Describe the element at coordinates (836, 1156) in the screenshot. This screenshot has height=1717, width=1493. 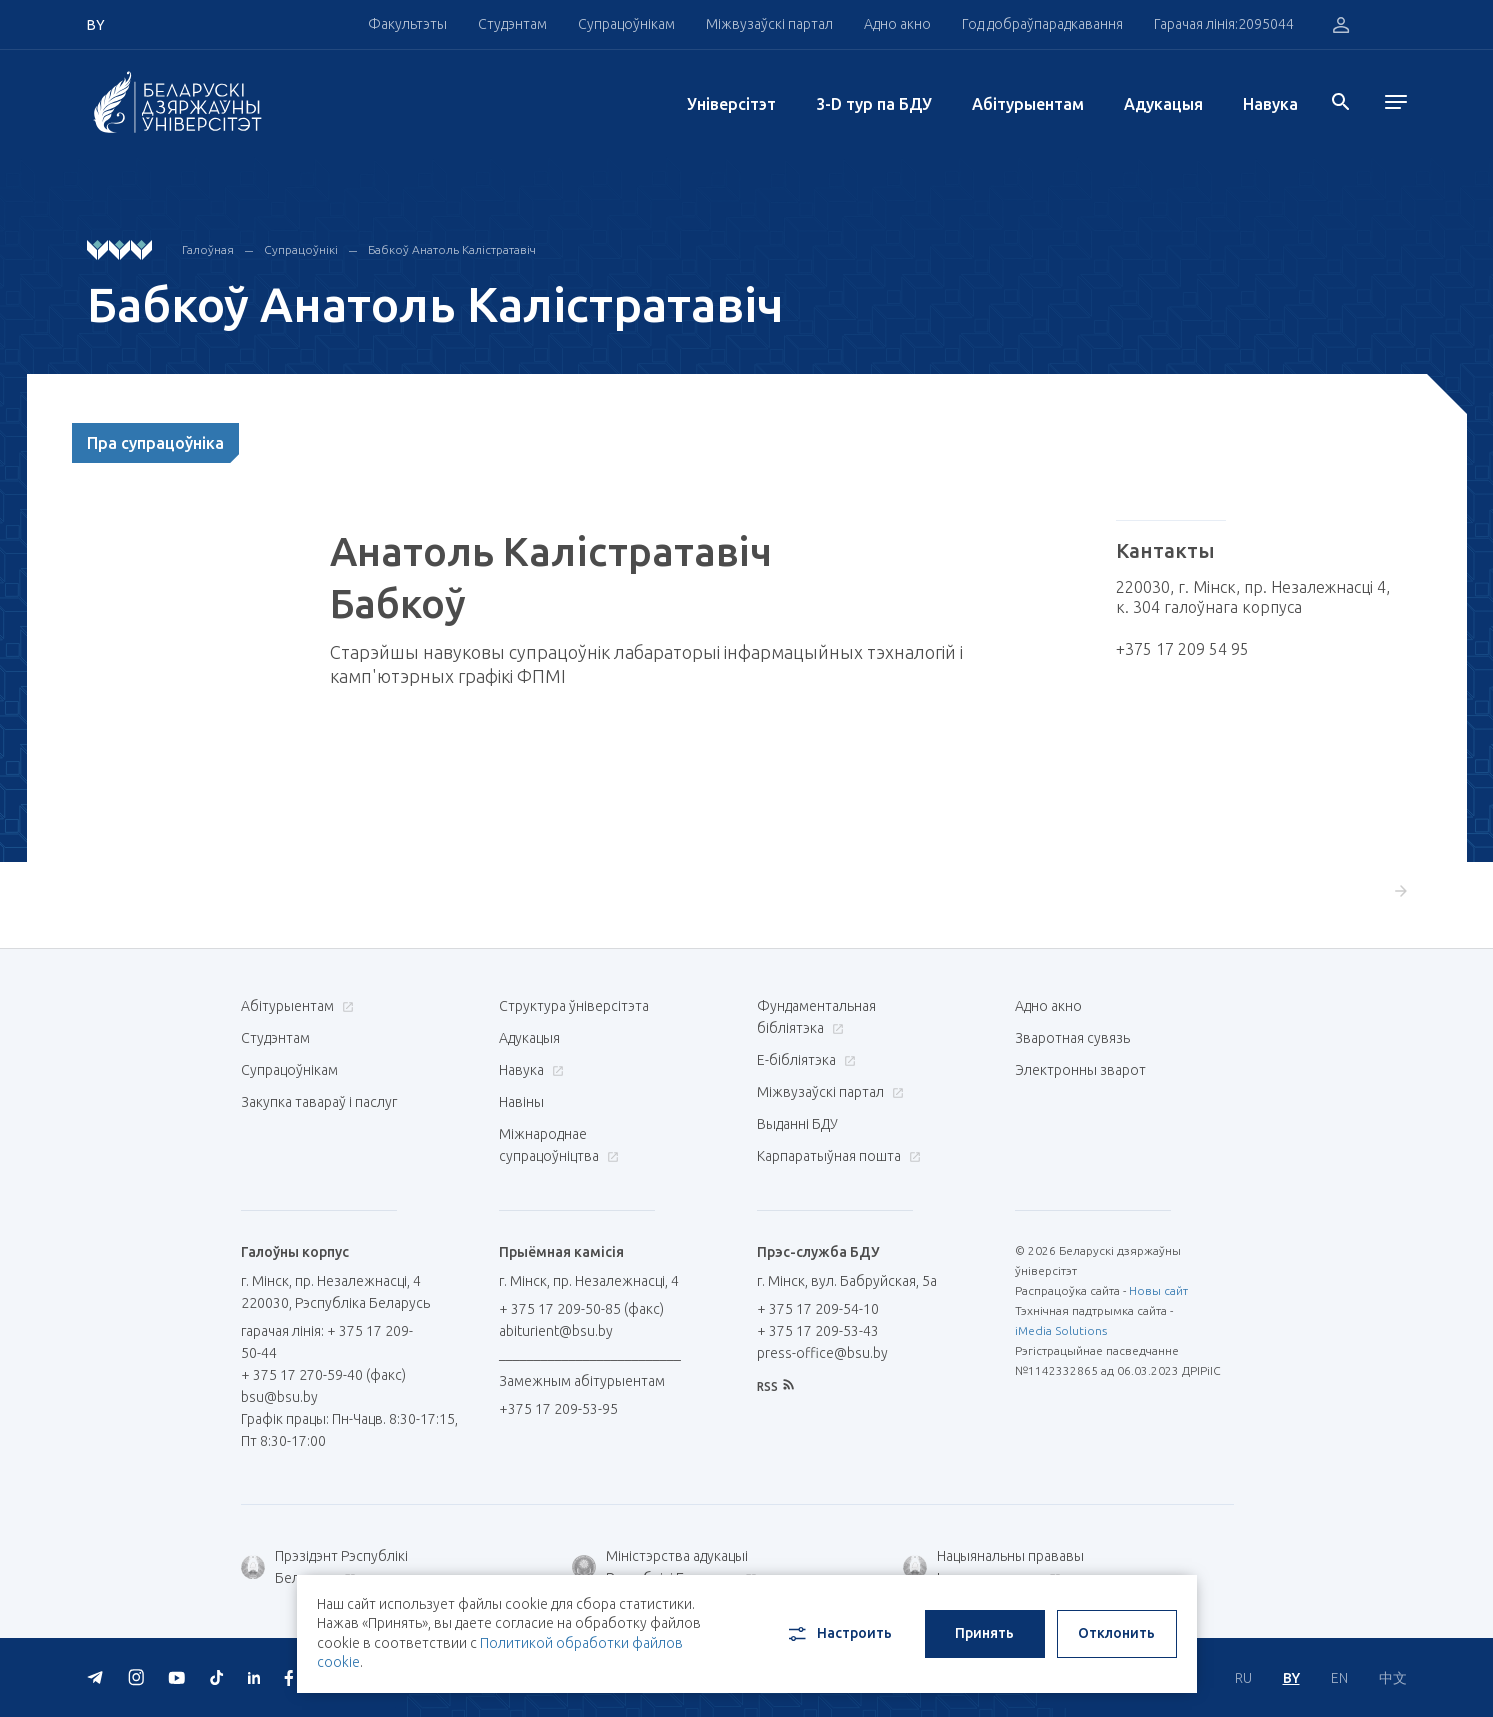
I see `Карпаратыўная пошта` at that location.